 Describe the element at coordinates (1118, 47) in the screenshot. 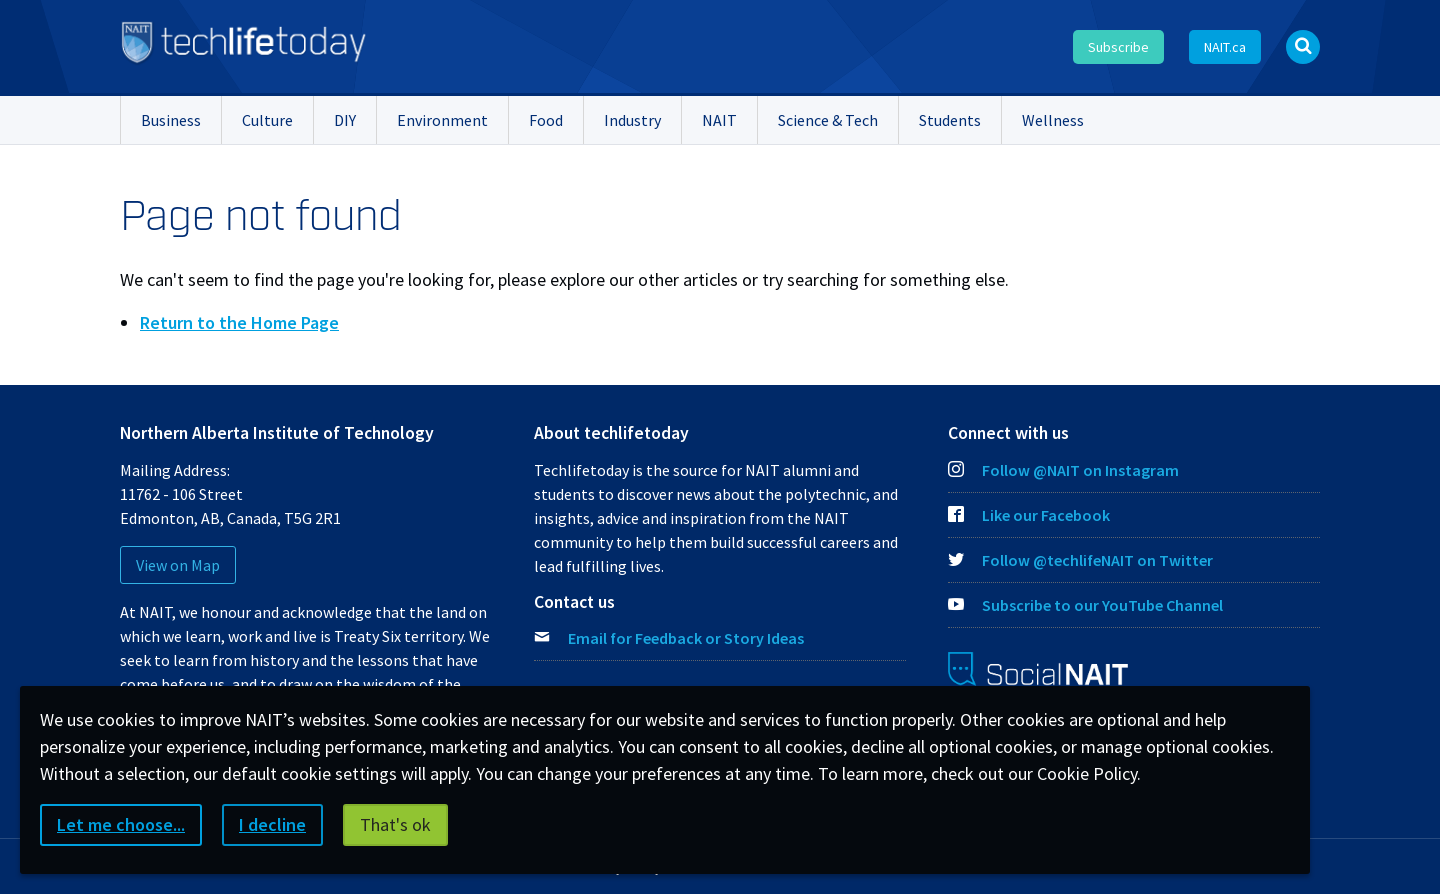

I see `Subscribe` at that location.